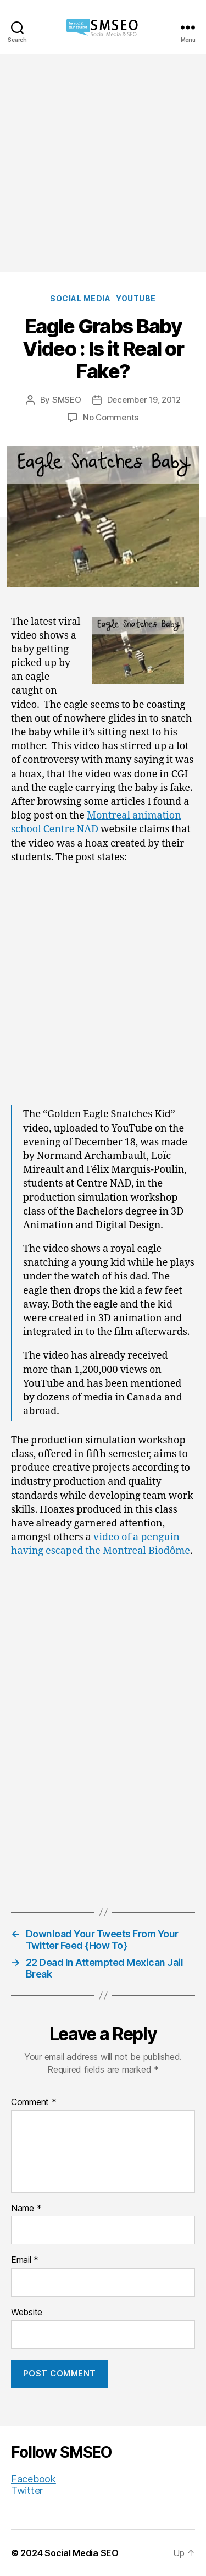 The width and height of the screenshot is (206, 2576). What do you see at coordinates (34, 2102) in the screenshot?
I see `Comment` at bounding box center [34, 2102].